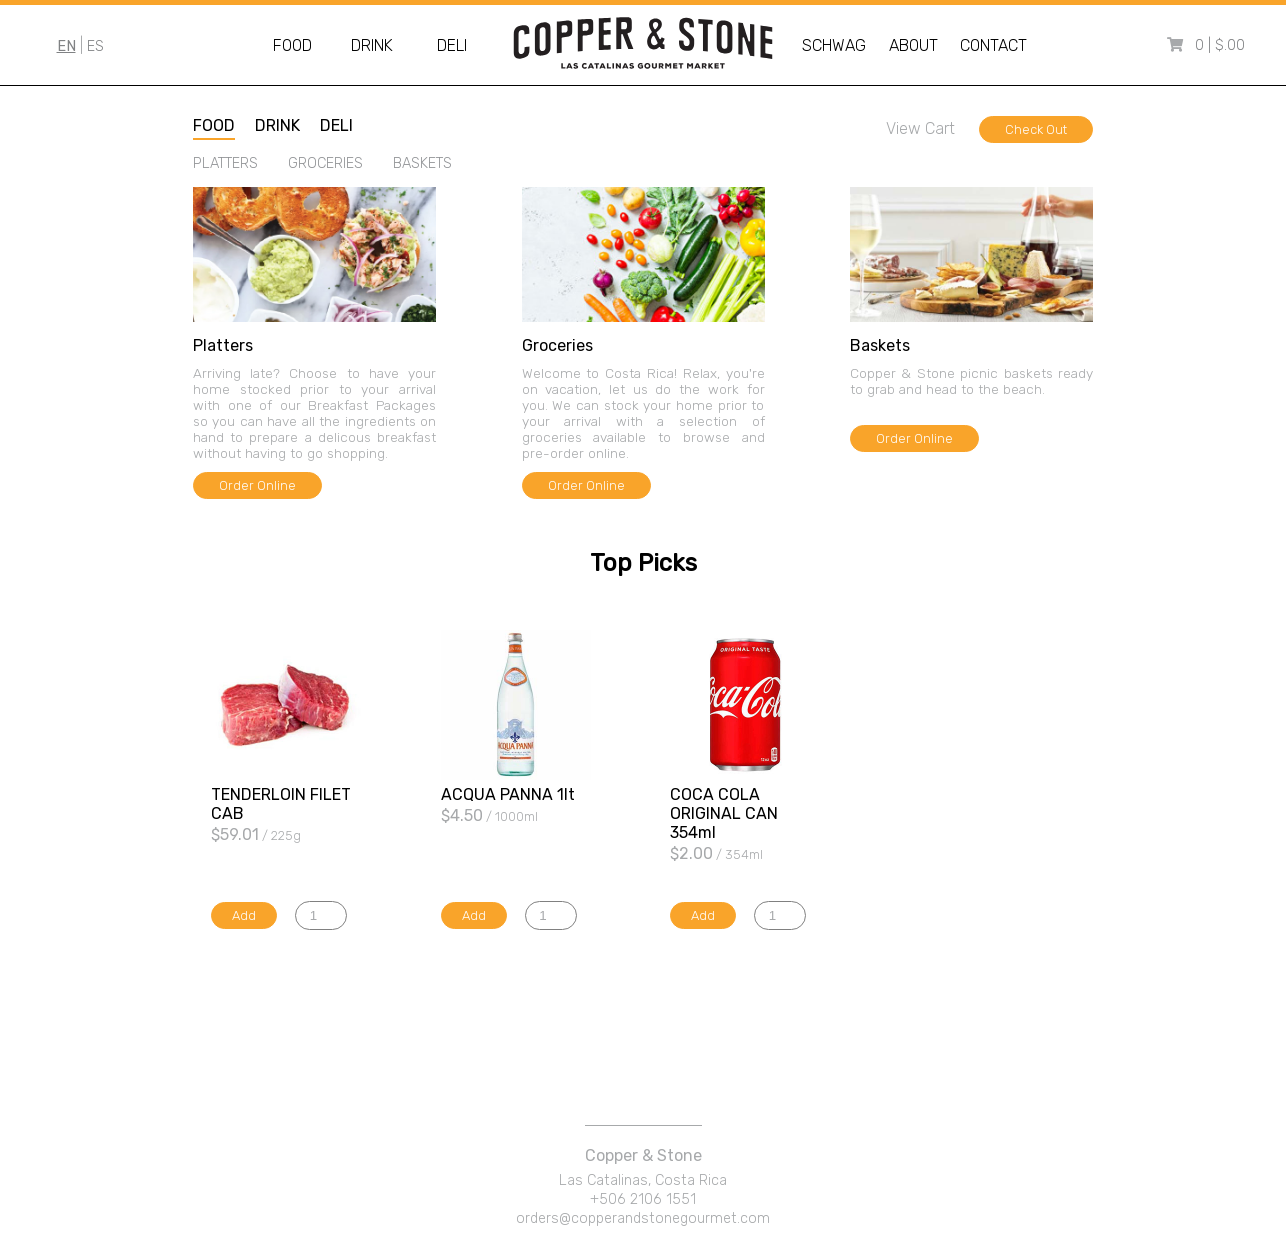 Image resolution: width=1286 pixels, height=1241 pixels. I want to click on Add, so click(244, 915).